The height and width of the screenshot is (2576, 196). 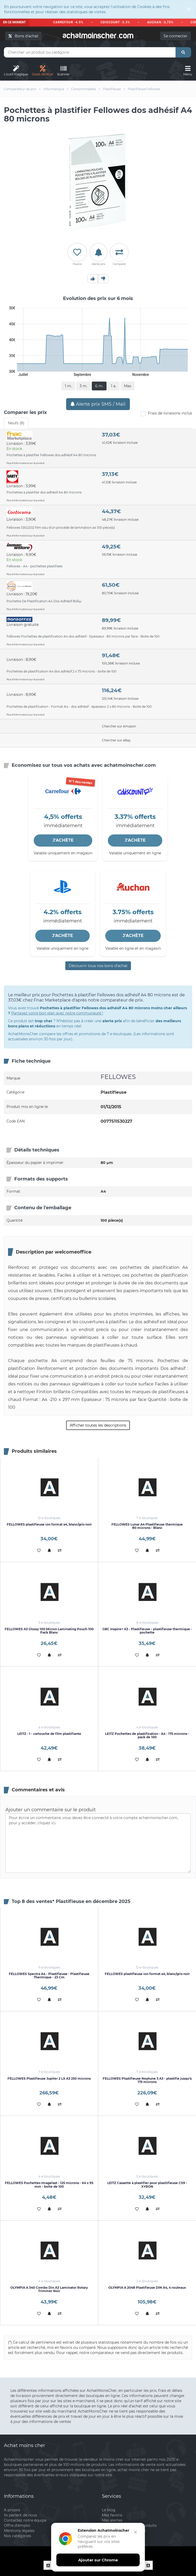 I want to click on CDISCOUNT -3.3%, so click(x=119, y=22).